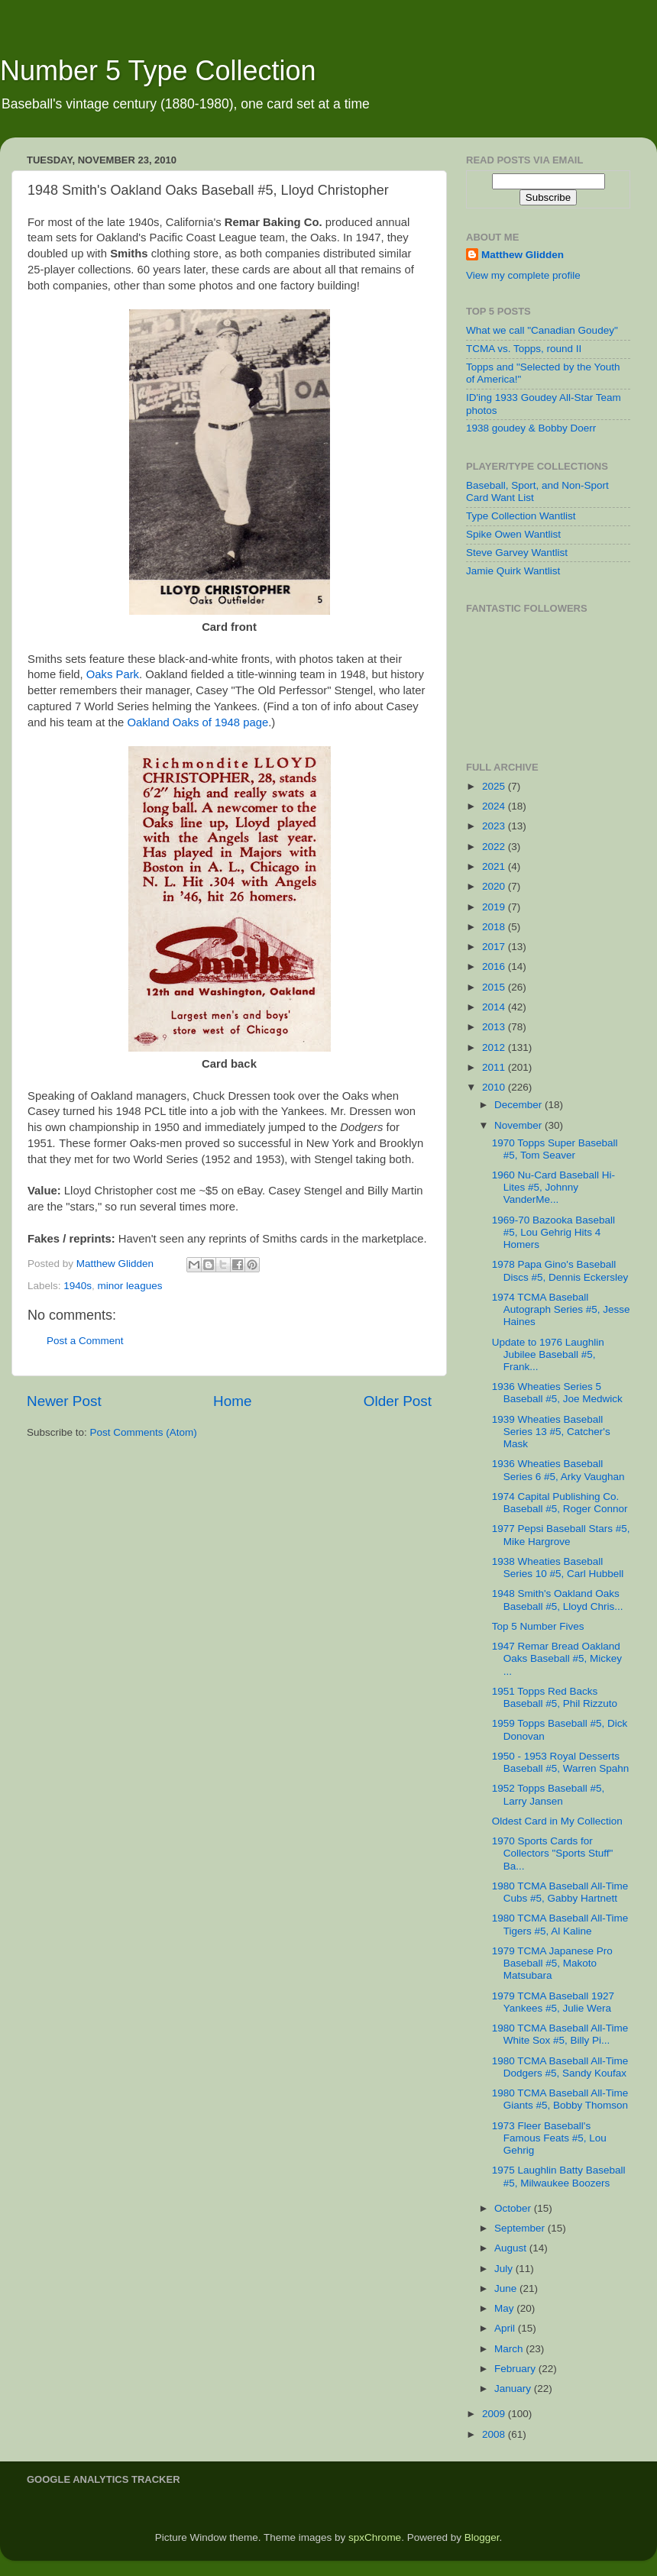 This screenshot has width=657, height=2576. Describe the element at coordinates (495, 1067) in the screenshot. I see `2011` at that location.